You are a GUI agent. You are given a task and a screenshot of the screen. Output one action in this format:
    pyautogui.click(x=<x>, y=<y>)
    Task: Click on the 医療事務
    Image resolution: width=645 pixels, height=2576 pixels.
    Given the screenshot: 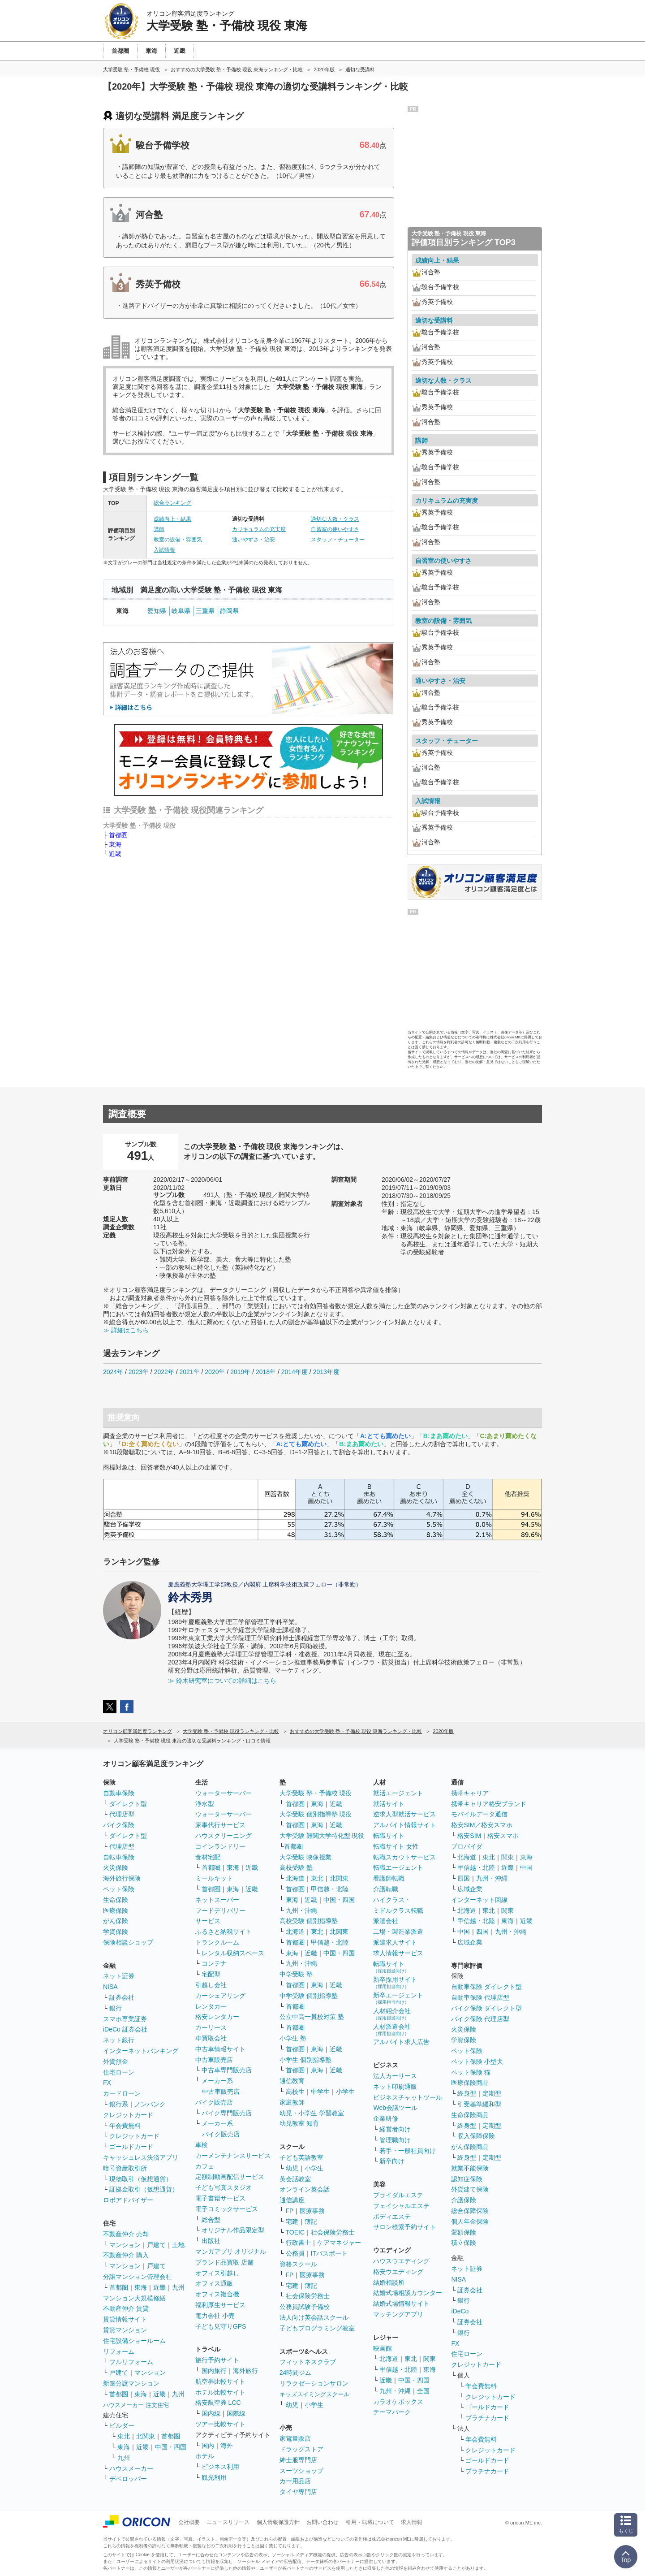 What is the action you would take?
    pyautogui.click(x=312, y=2210)
    